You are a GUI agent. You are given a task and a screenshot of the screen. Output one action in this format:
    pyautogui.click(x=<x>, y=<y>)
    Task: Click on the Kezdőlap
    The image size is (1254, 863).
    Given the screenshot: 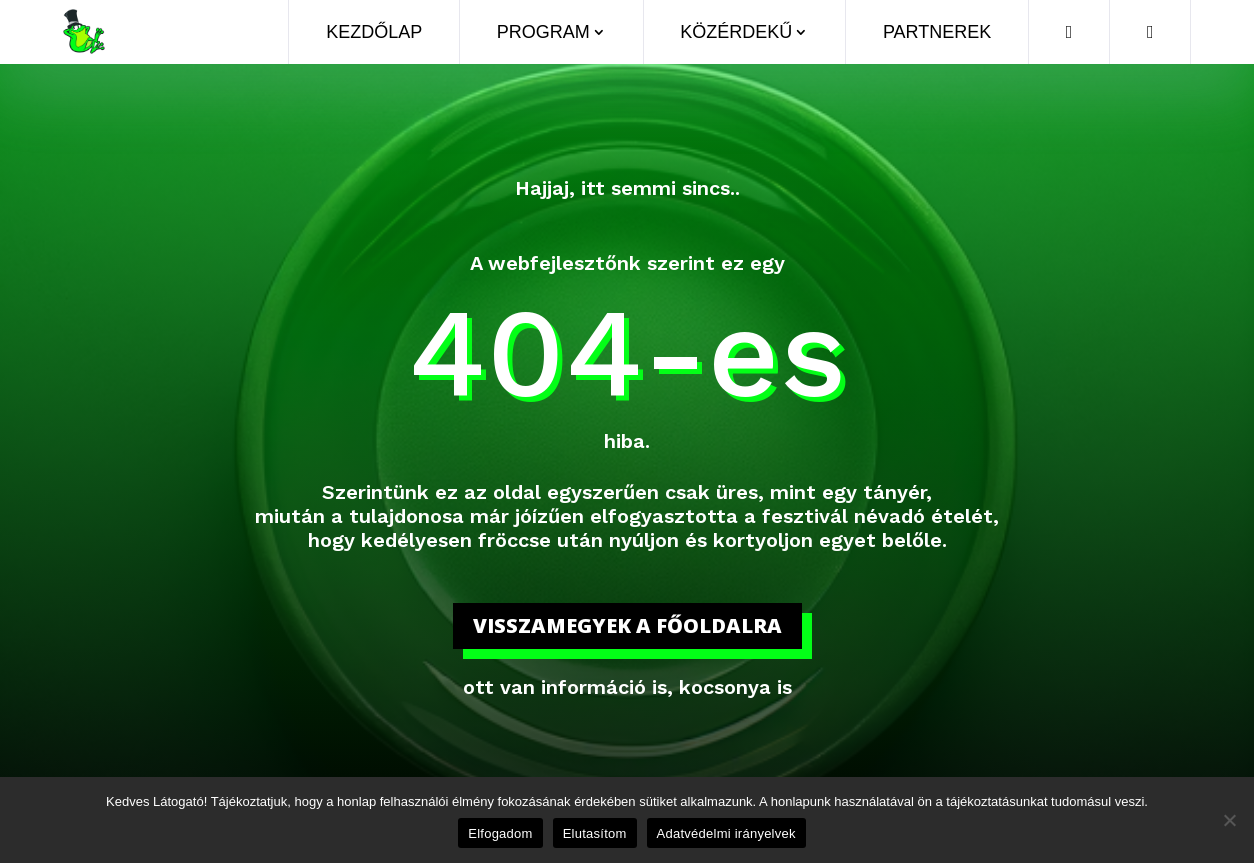 What is the action you would take?
    pyautogui.click(x=374, y=32)
    